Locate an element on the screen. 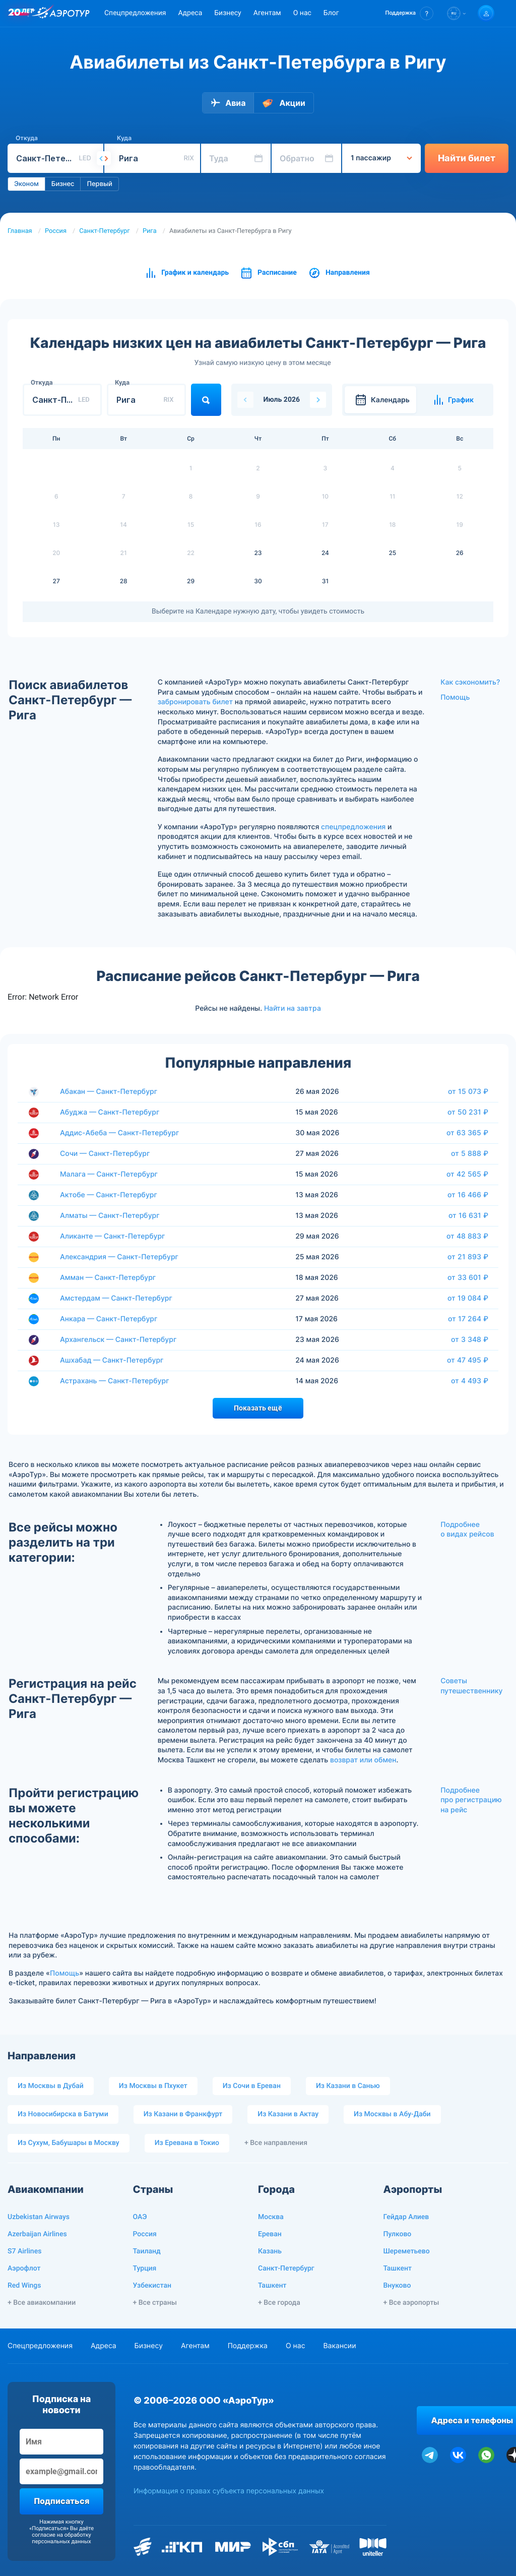  Uzbekistan Airways is located at coordinates (39, 2217).